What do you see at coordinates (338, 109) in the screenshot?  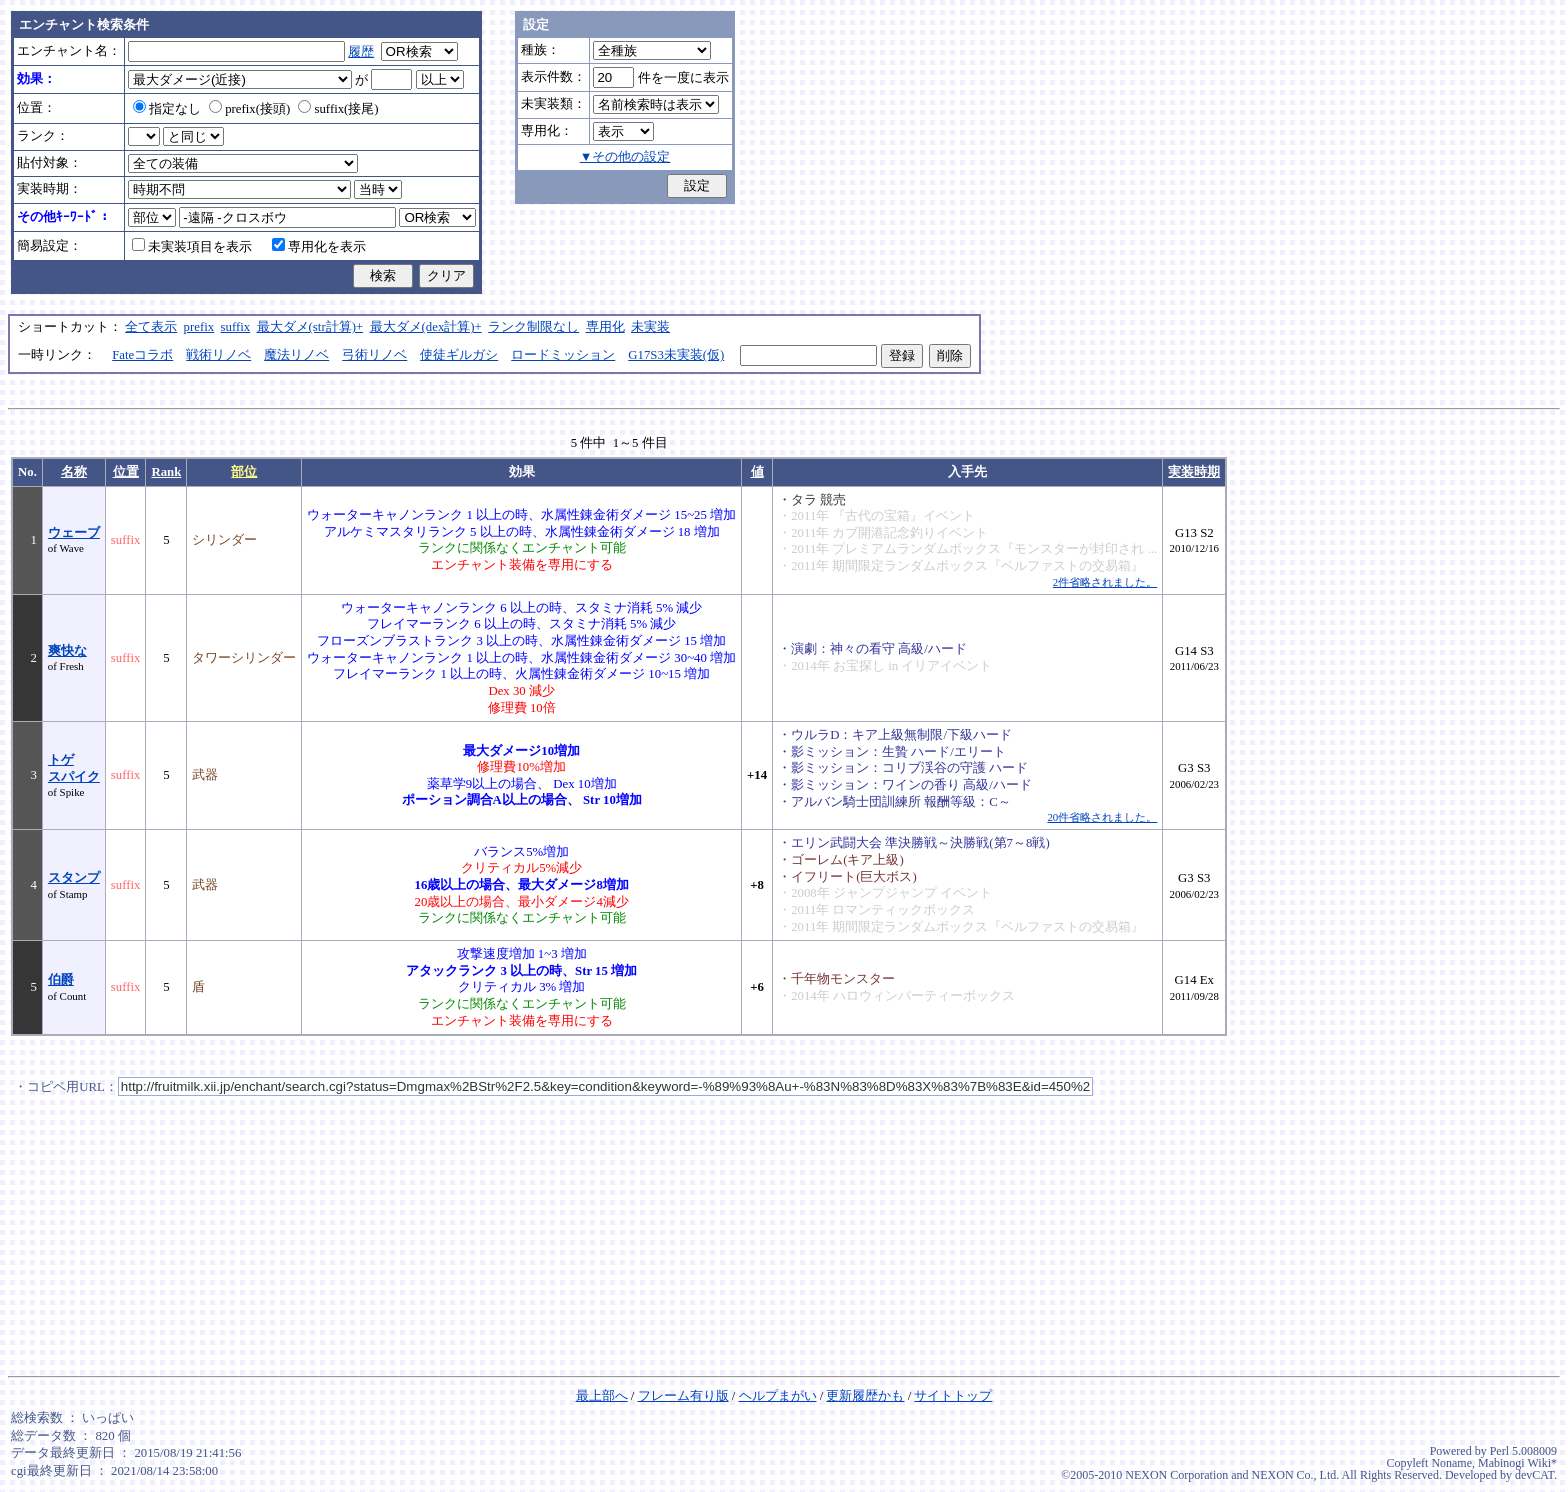 I see `suffix(接尾)` at bounding box center [338, 109].